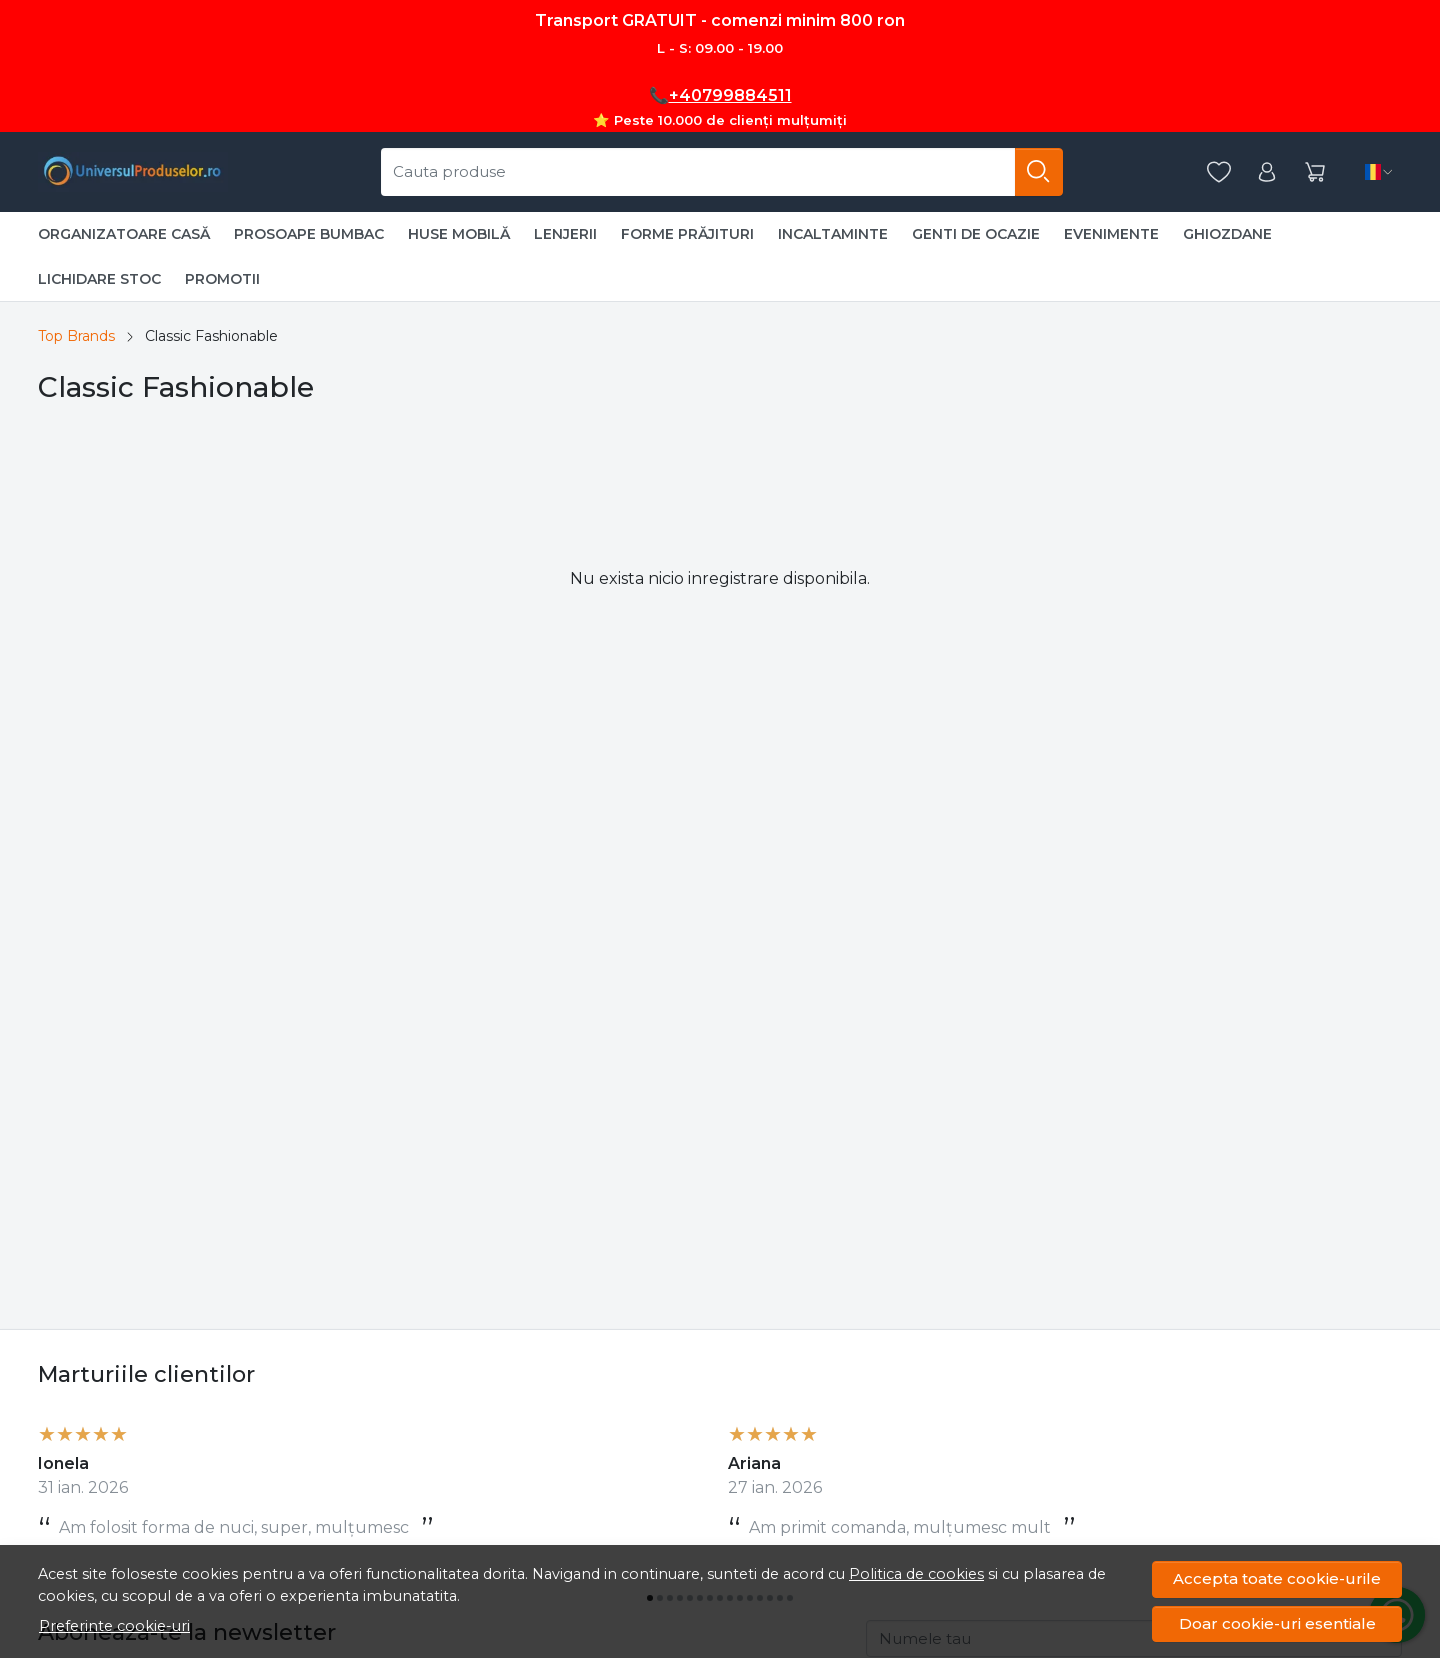  Describe the element at coordinates (1277, 1623) in the screenshot. I see `Doar cookie-uri esentiale` at that location.